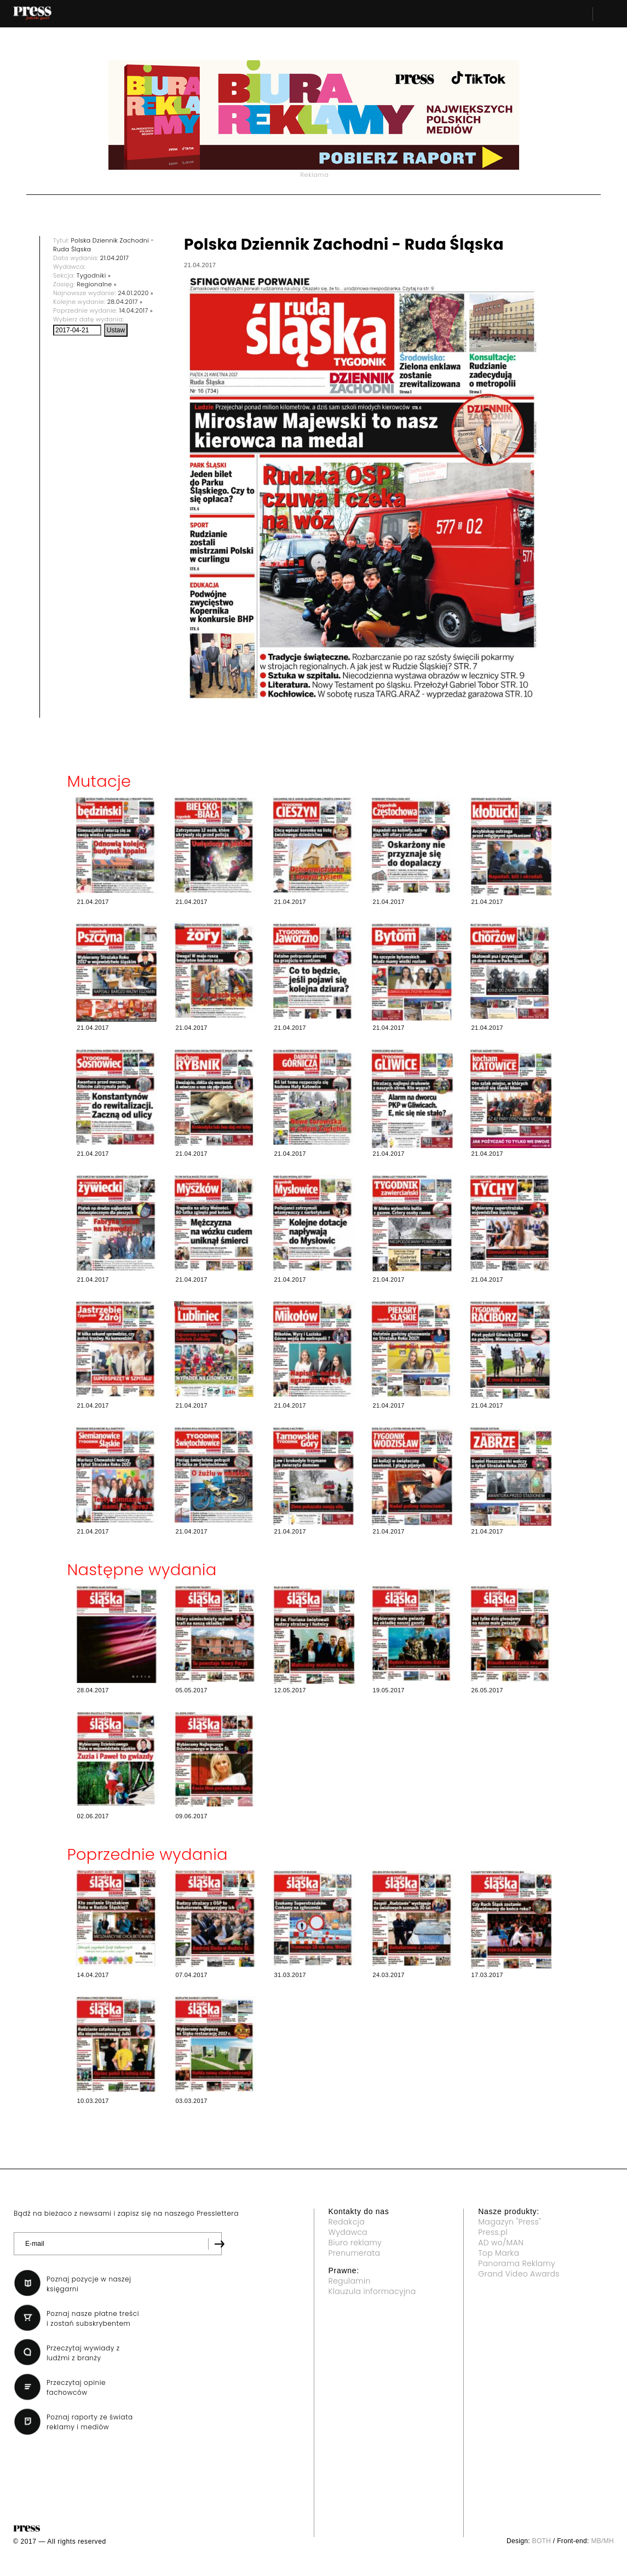  I want to click on 28.04.2017 », so click(124, 301).